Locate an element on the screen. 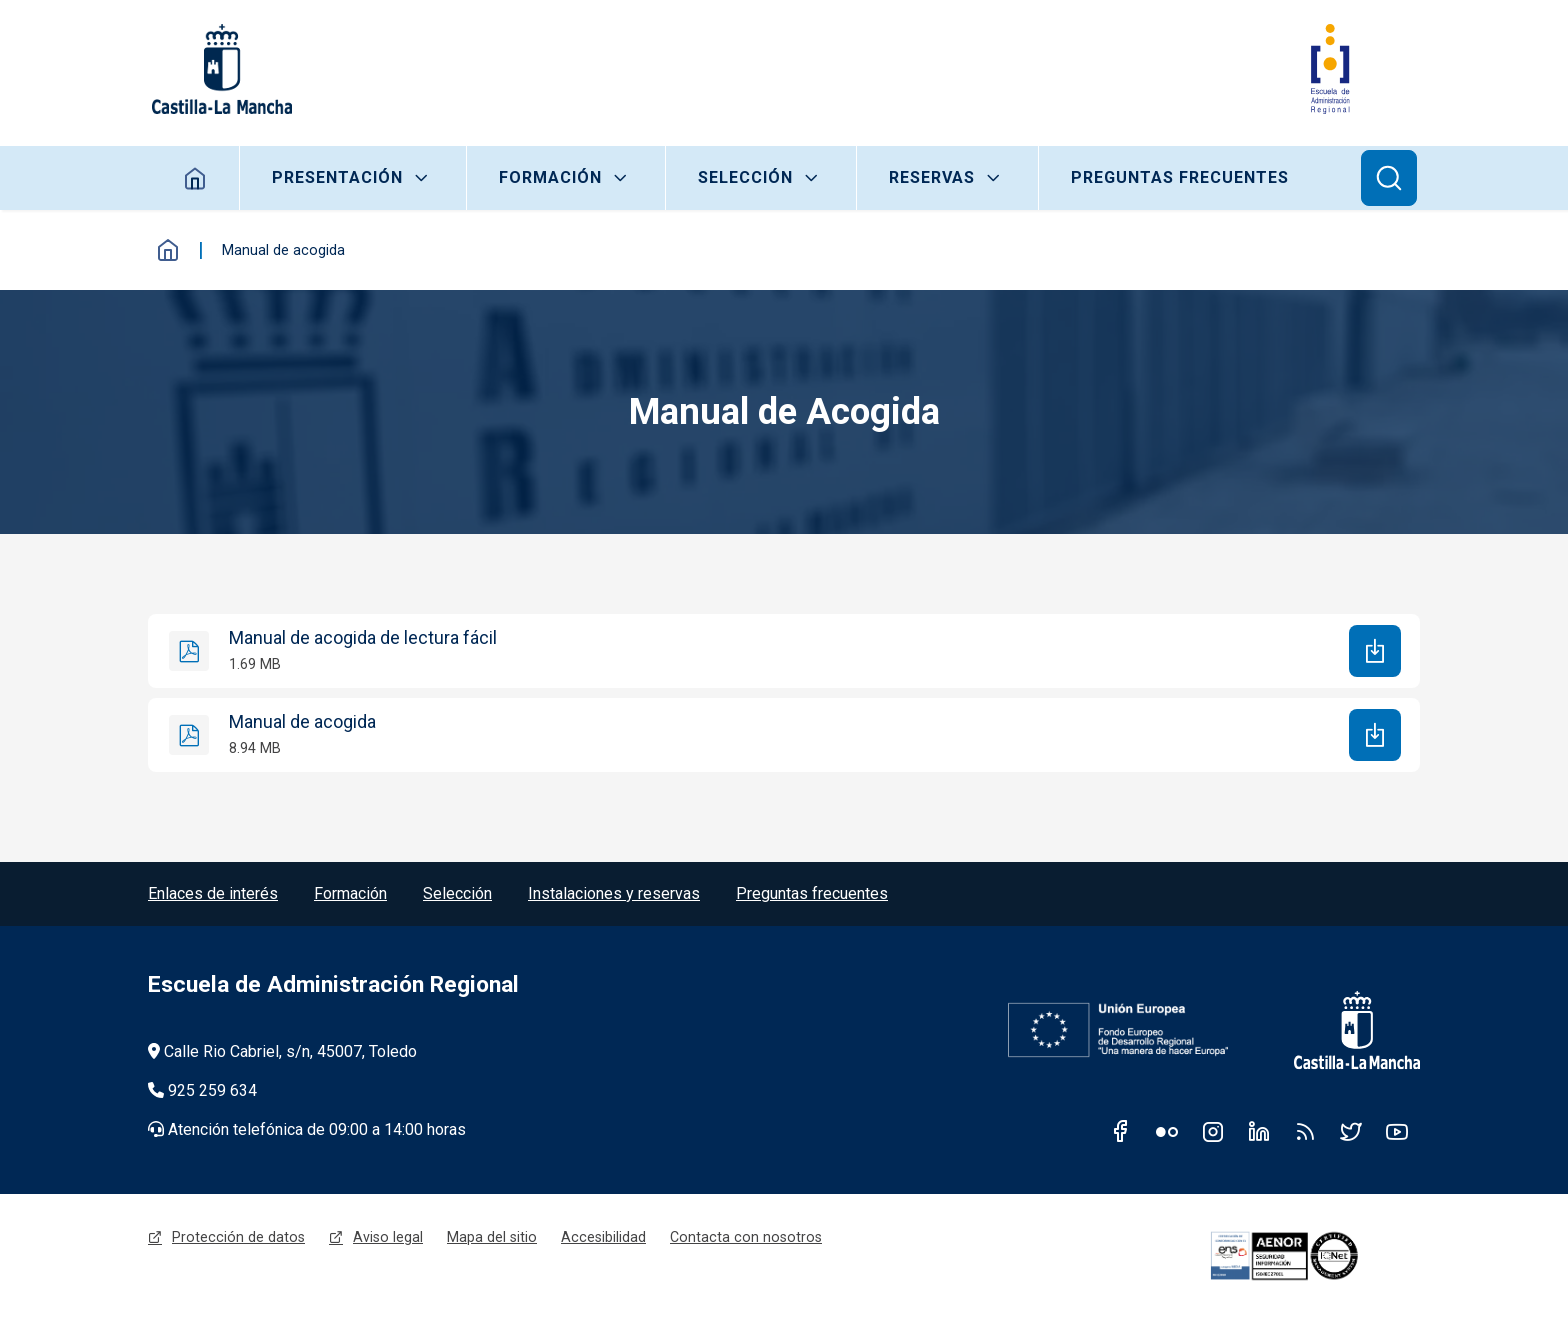 Image resolution: width=1568 pixels, height=1318 pixels. Instagram is located at coordinates (1213, 1131).